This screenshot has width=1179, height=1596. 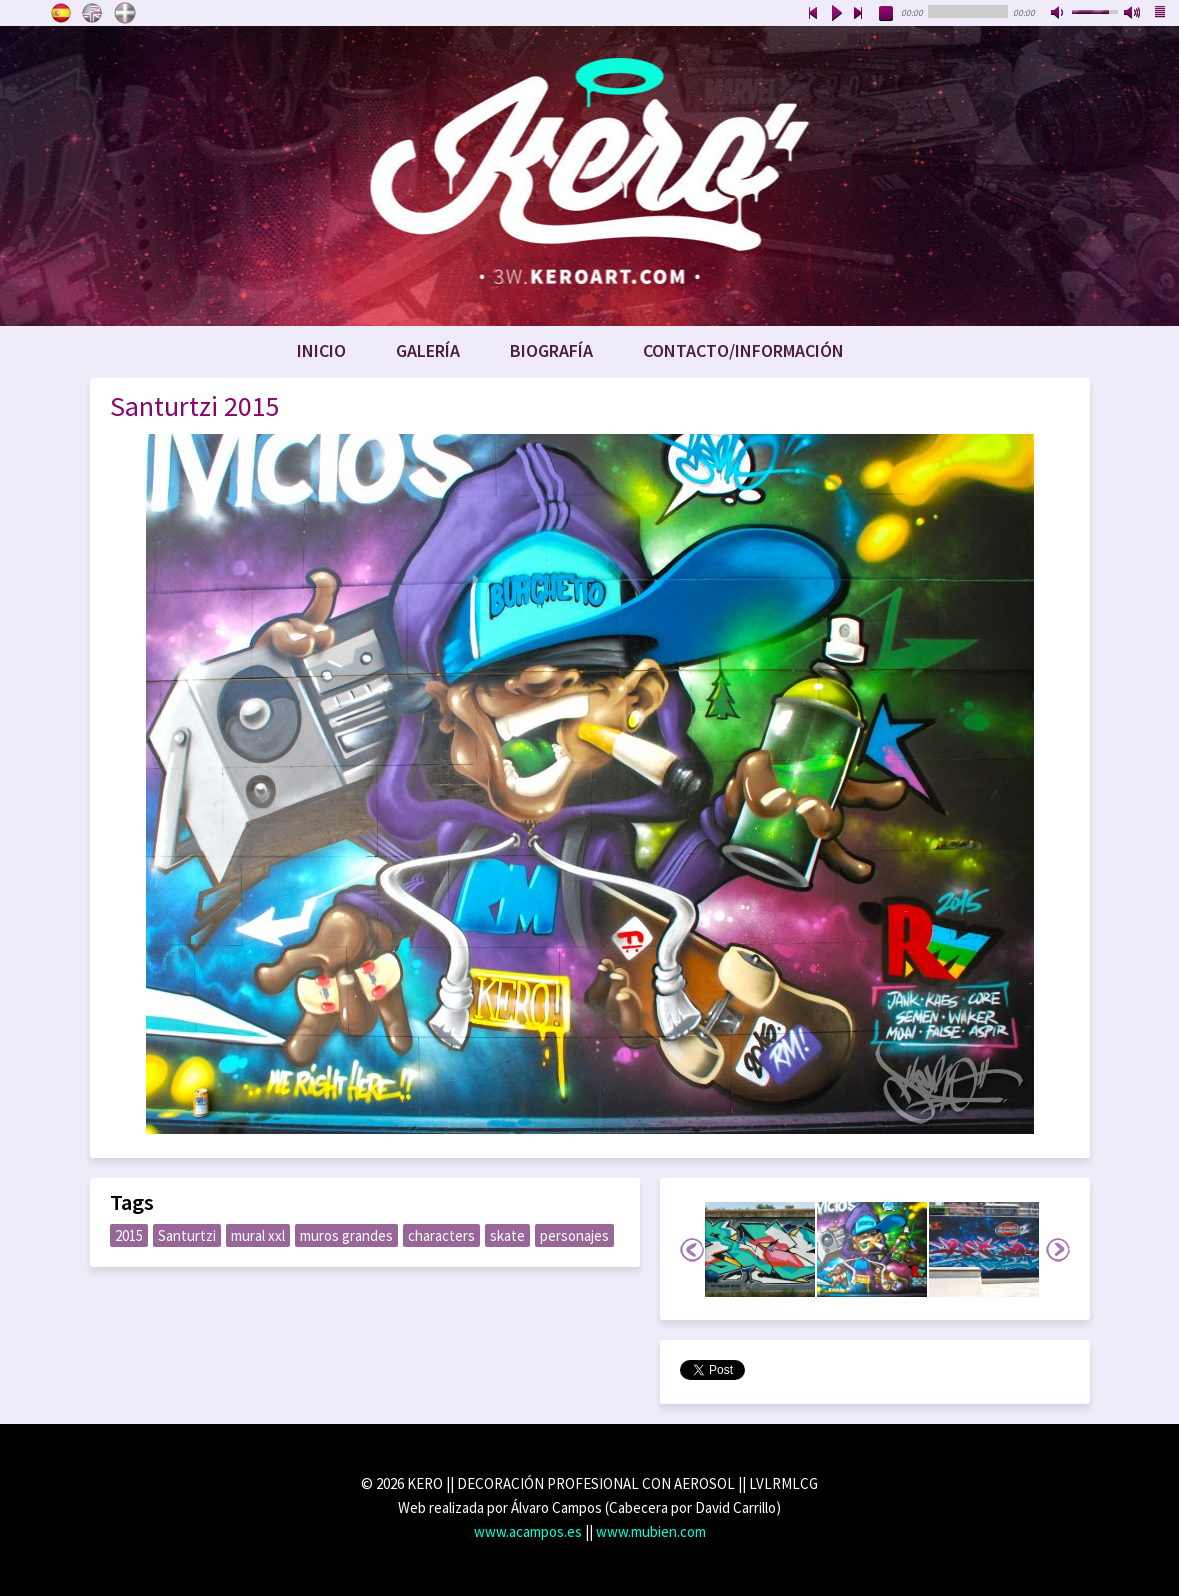 What do you see at coordinates (743, 350) in the screenshot?
I see `Contacto/Información` at bounding box center [743, 350].